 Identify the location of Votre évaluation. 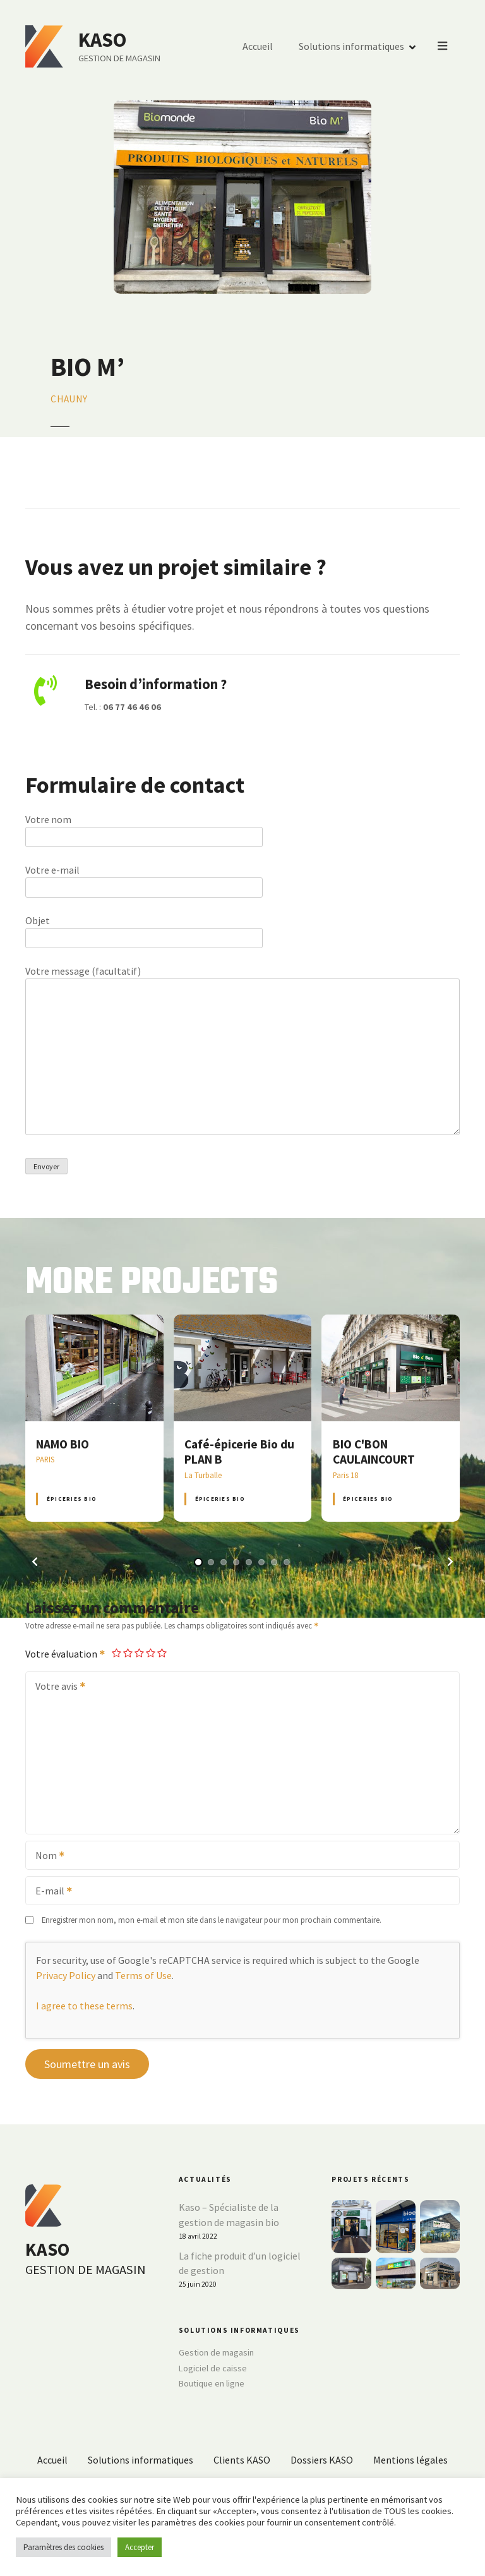
(65, 1653).